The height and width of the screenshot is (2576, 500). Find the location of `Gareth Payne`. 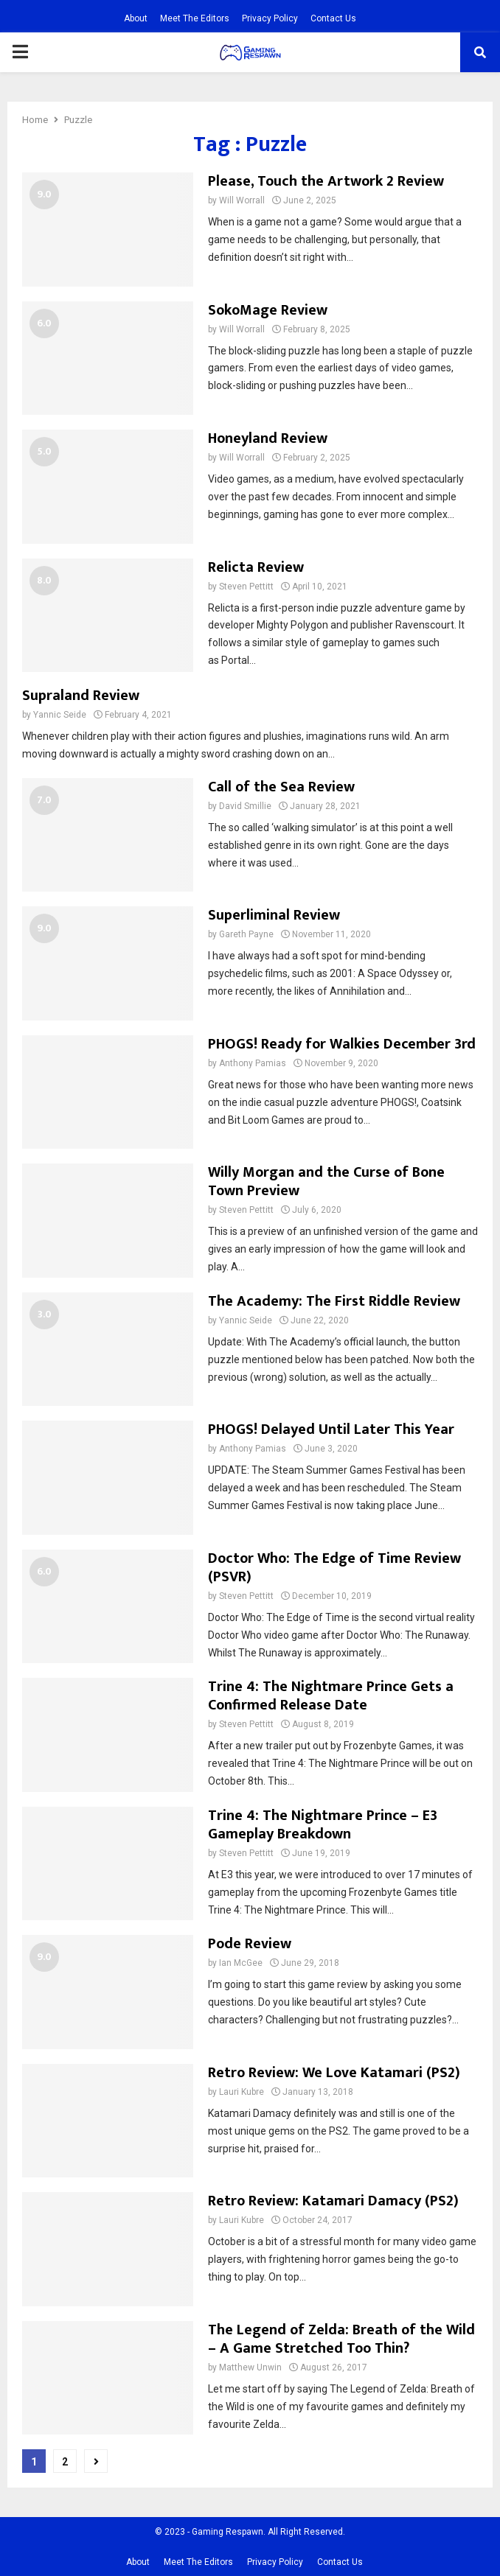

Gareth Payne is located at coordinates (246, 934).